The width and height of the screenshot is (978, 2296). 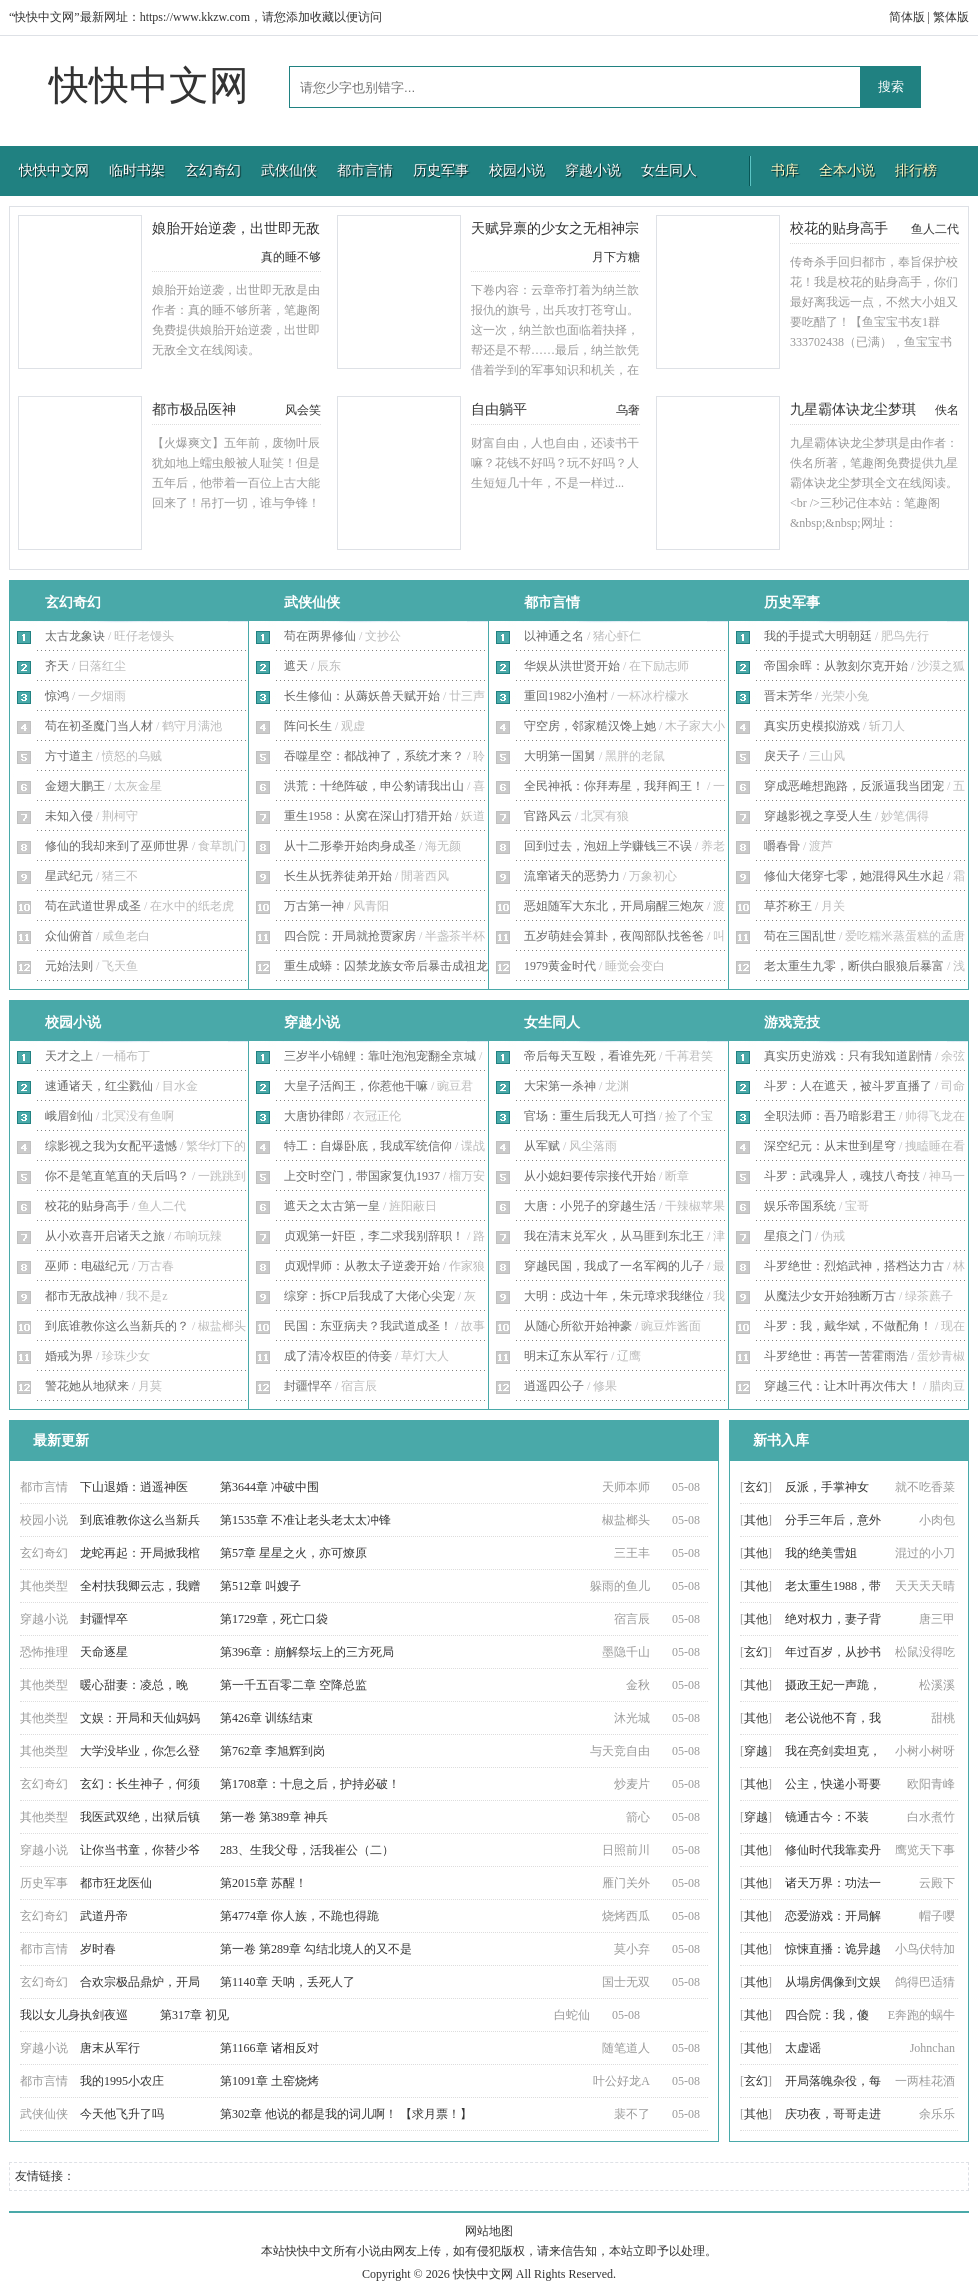 What do you see at coordinates (554, 636) in the screenshot?
I see `以神通之名` at bounding box center [554, 636].